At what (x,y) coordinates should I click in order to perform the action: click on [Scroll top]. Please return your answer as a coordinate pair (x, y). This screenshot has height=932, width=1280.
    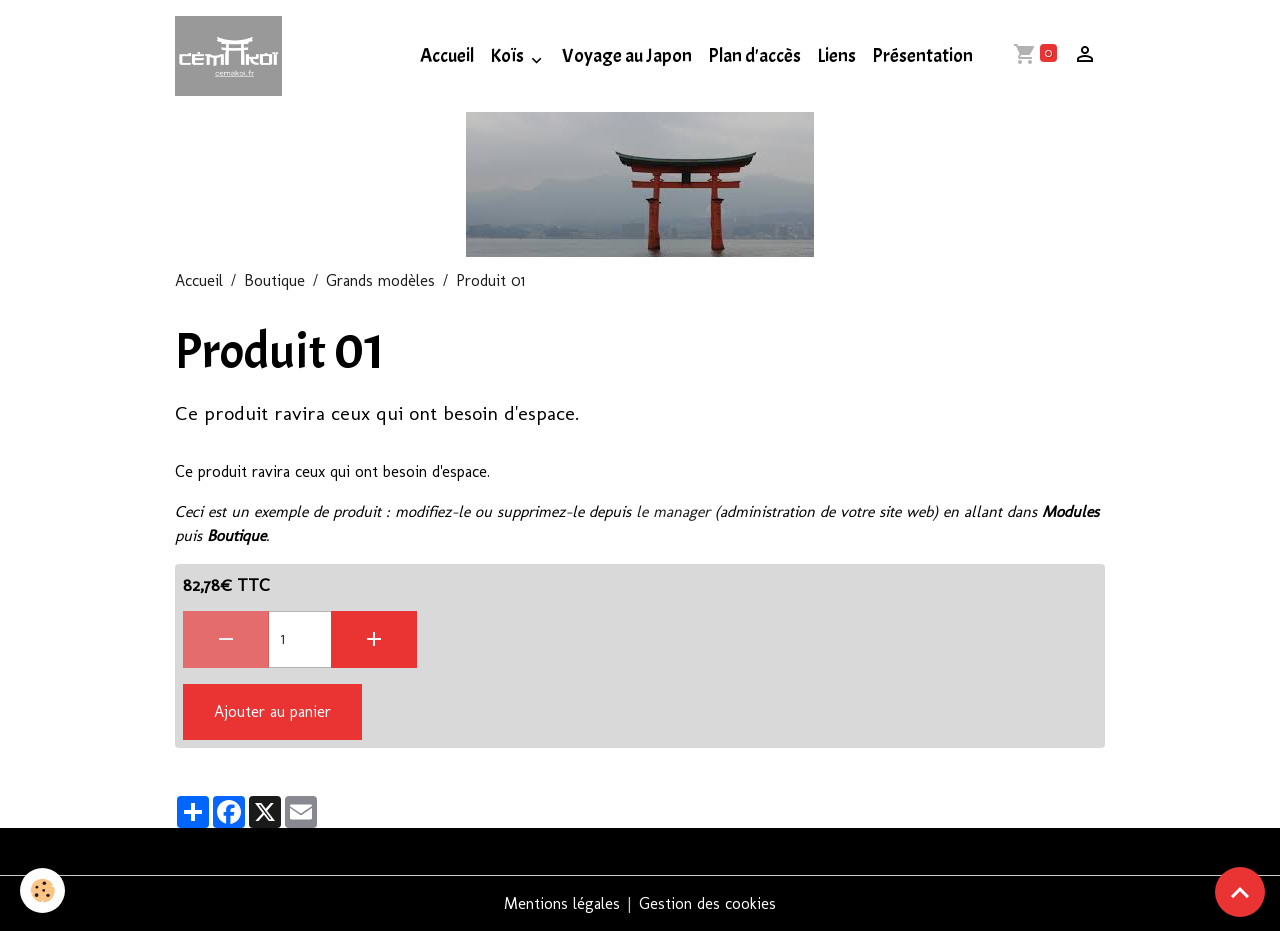
    Looking at the image, I should click on (1240, 892).